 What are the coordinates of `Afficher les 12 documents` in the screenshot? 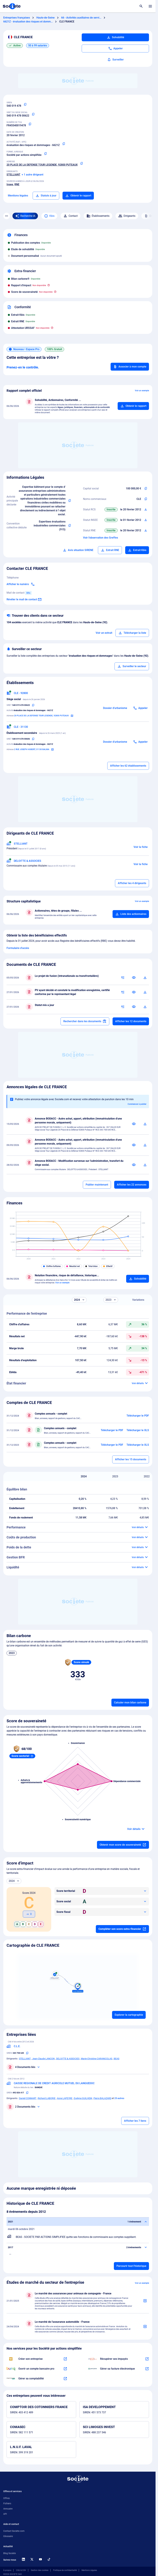 It's located at (130, 1021).